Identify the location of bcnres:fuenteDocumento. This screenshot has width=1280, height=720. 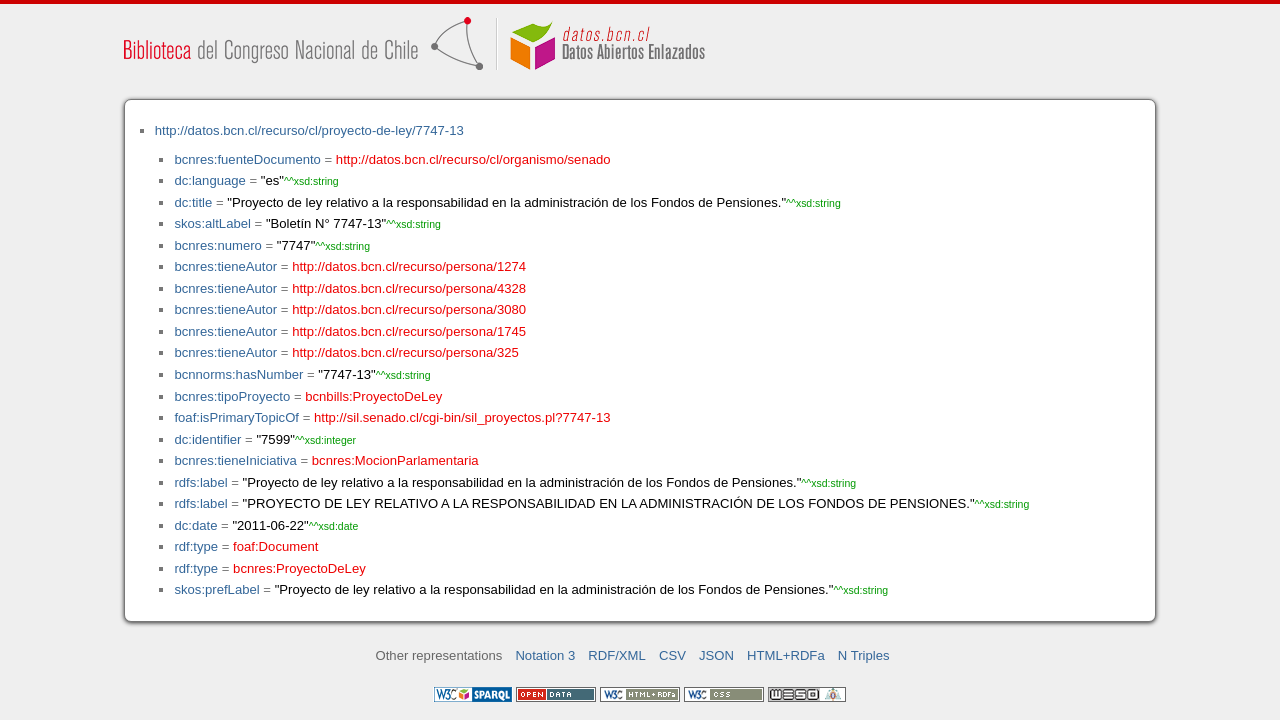
(247, 159).